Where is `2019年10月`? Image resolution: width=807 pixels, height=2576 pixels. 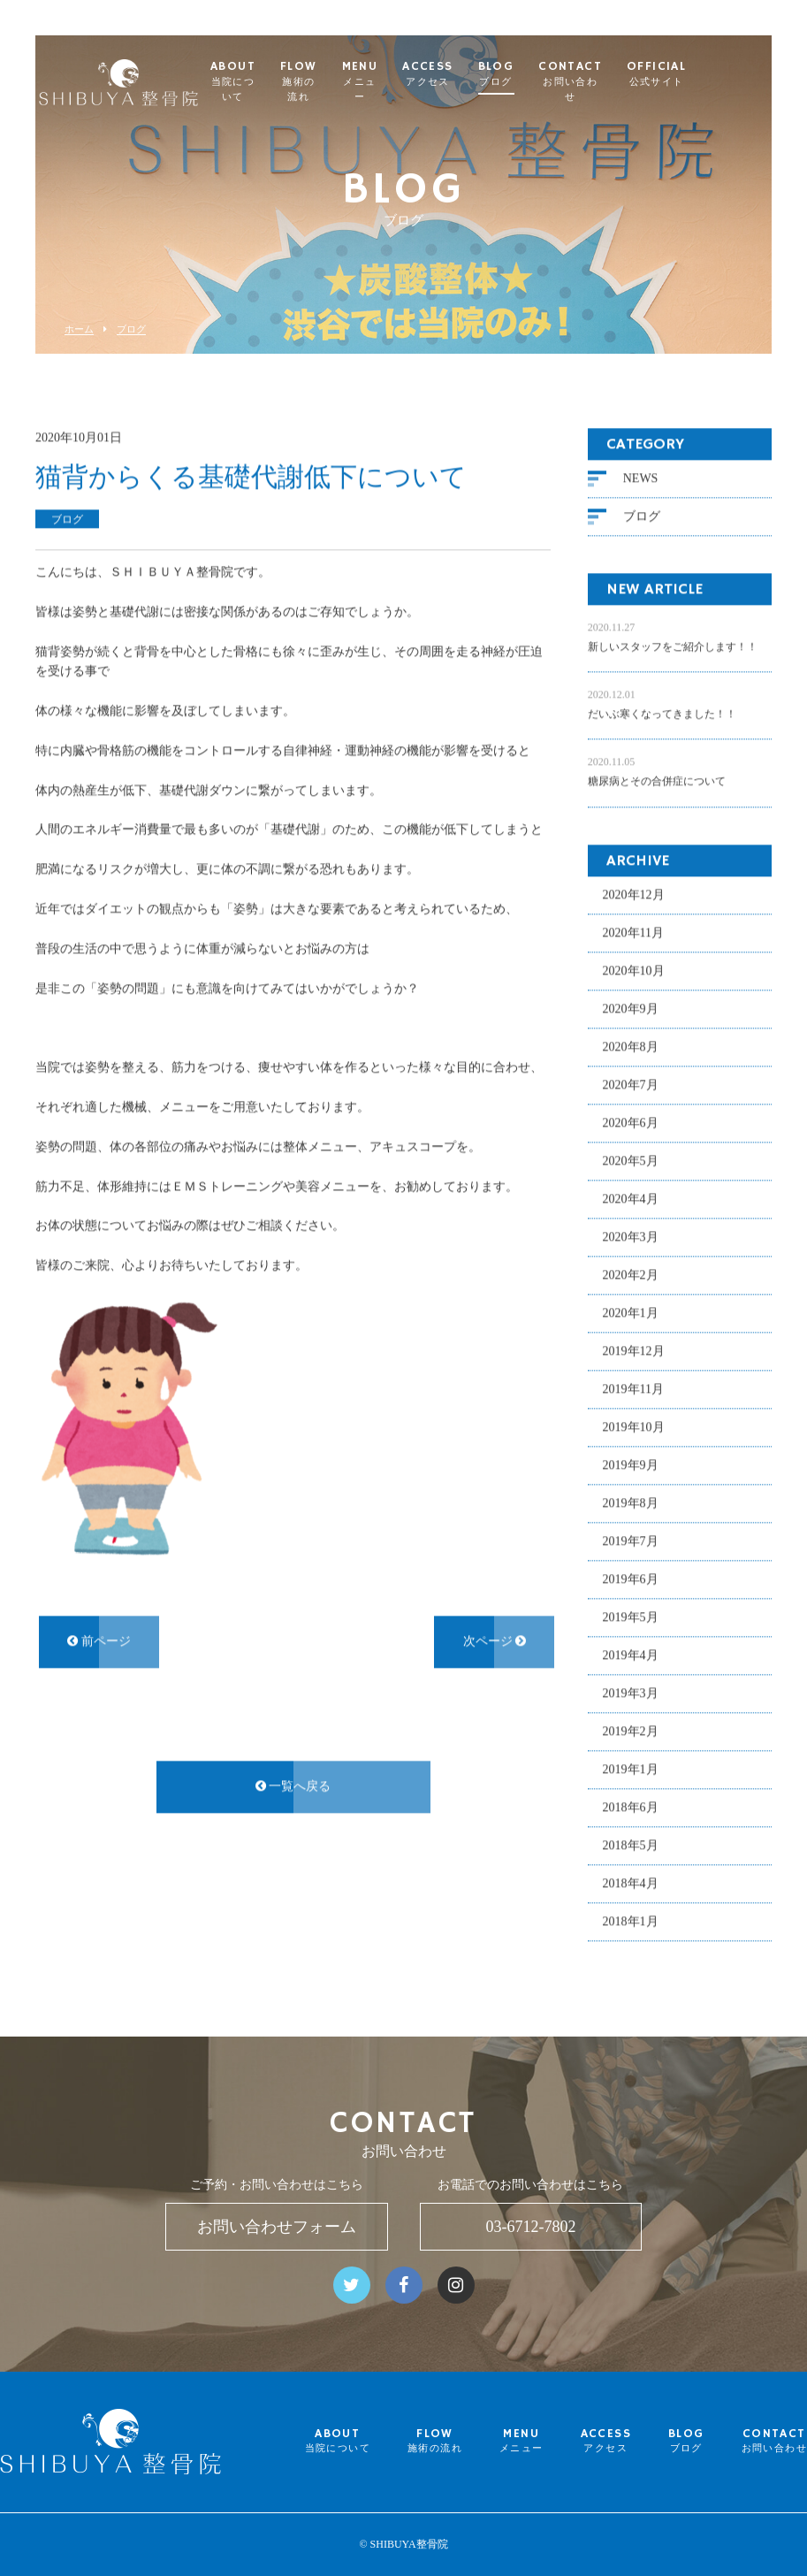
2019年10月 is located at coordinates (634, 1426).